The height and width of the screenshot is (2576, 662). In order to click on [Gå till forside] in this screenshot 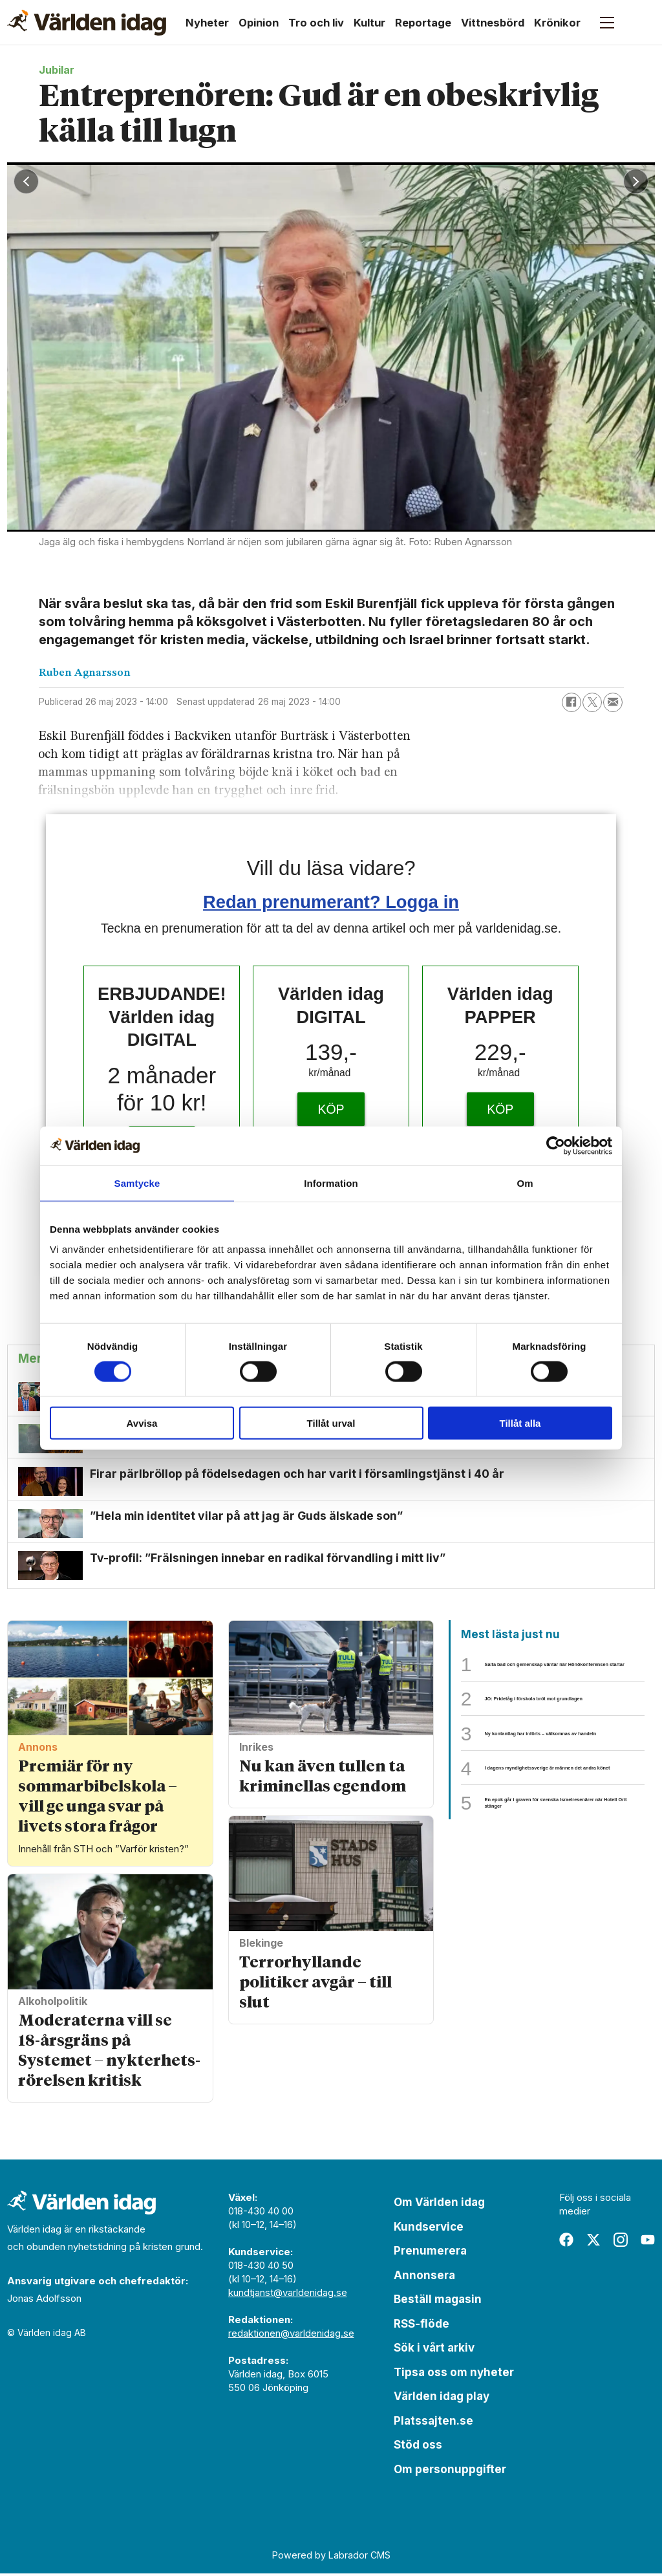, I will do `click(86, 22)`.